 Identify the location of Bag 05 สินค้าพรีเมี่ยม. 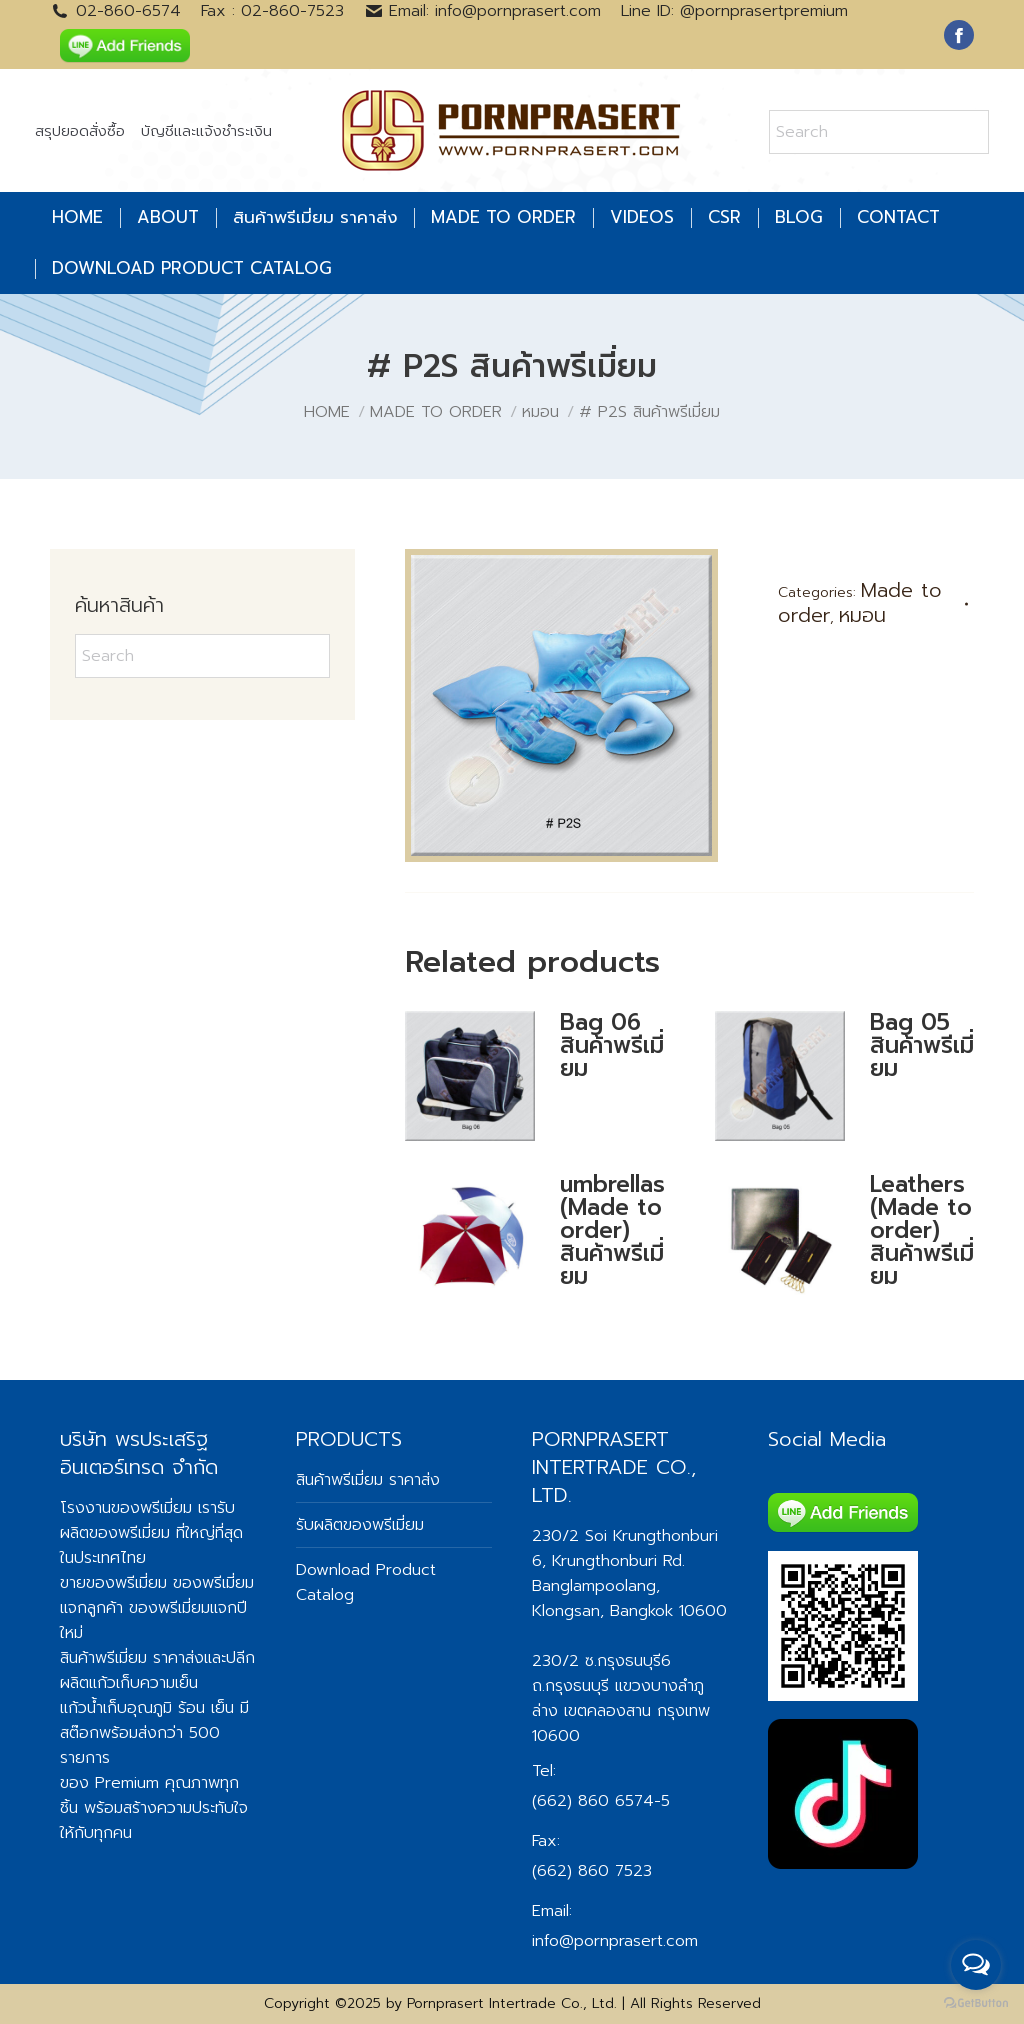
(922, 1045).